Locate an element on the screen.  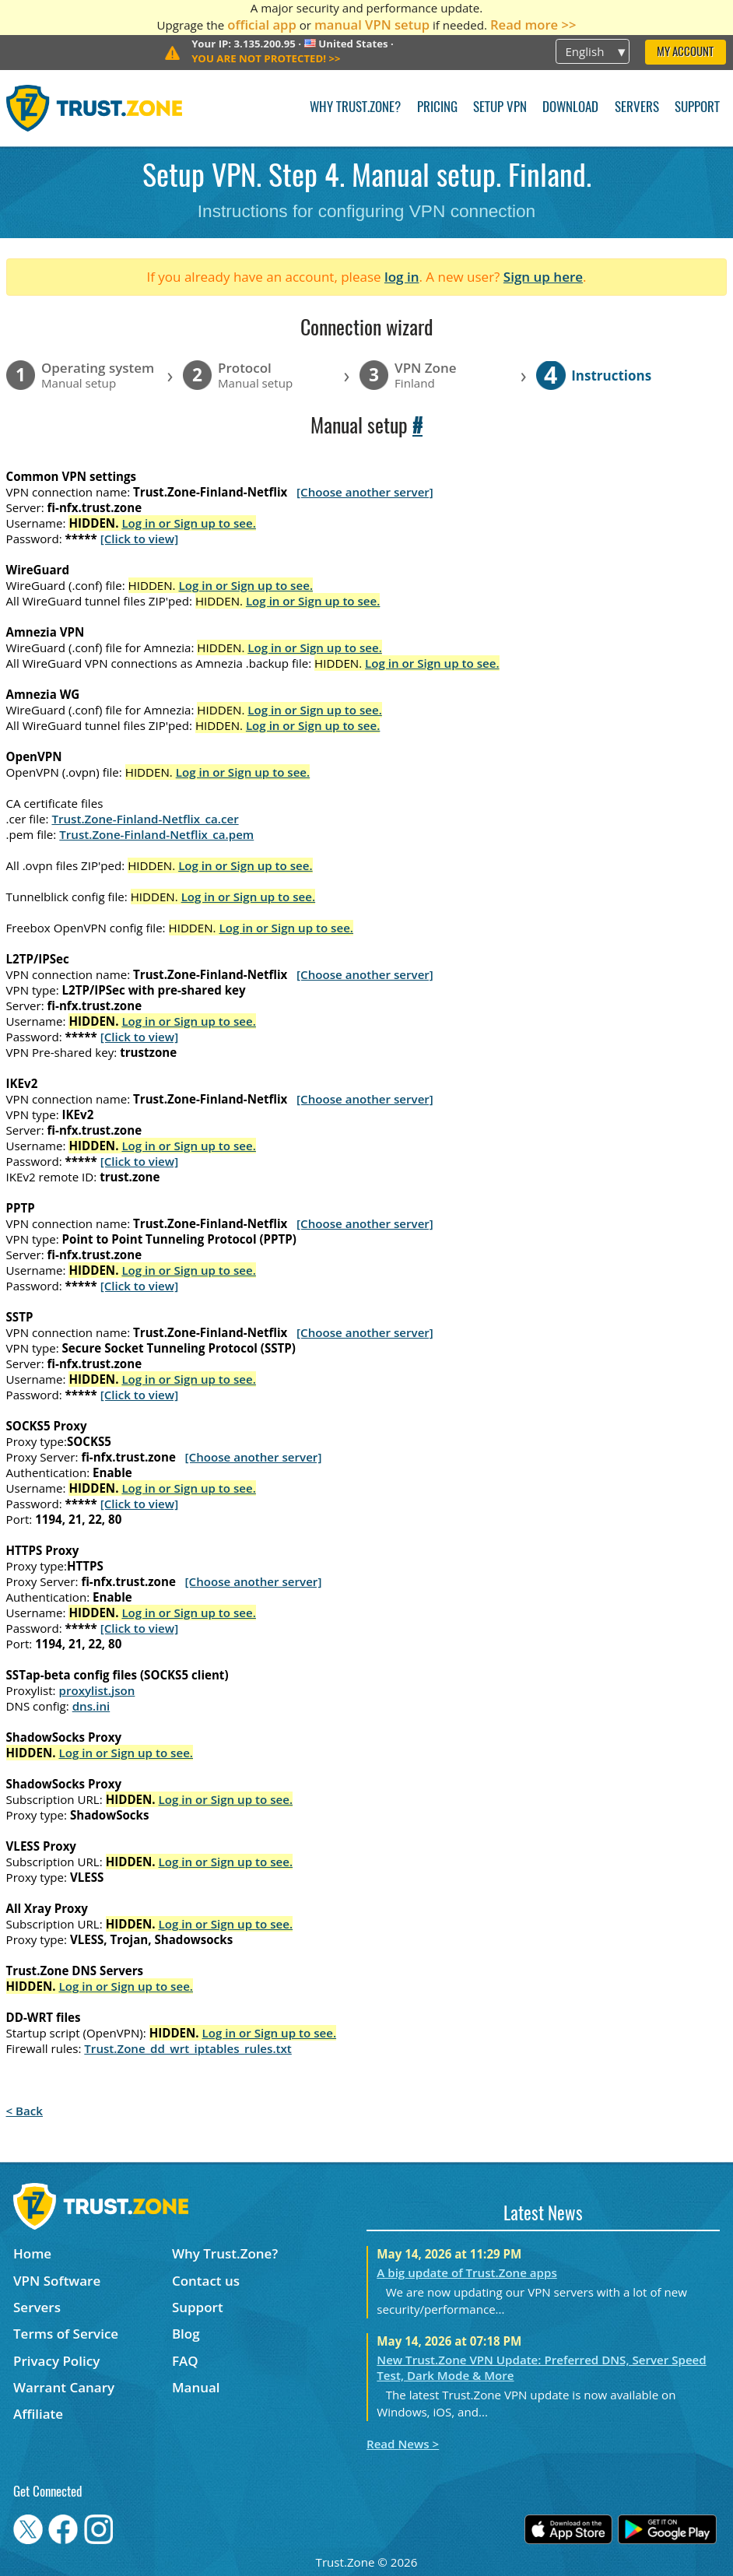
log in is located at coordinates (401, 277).